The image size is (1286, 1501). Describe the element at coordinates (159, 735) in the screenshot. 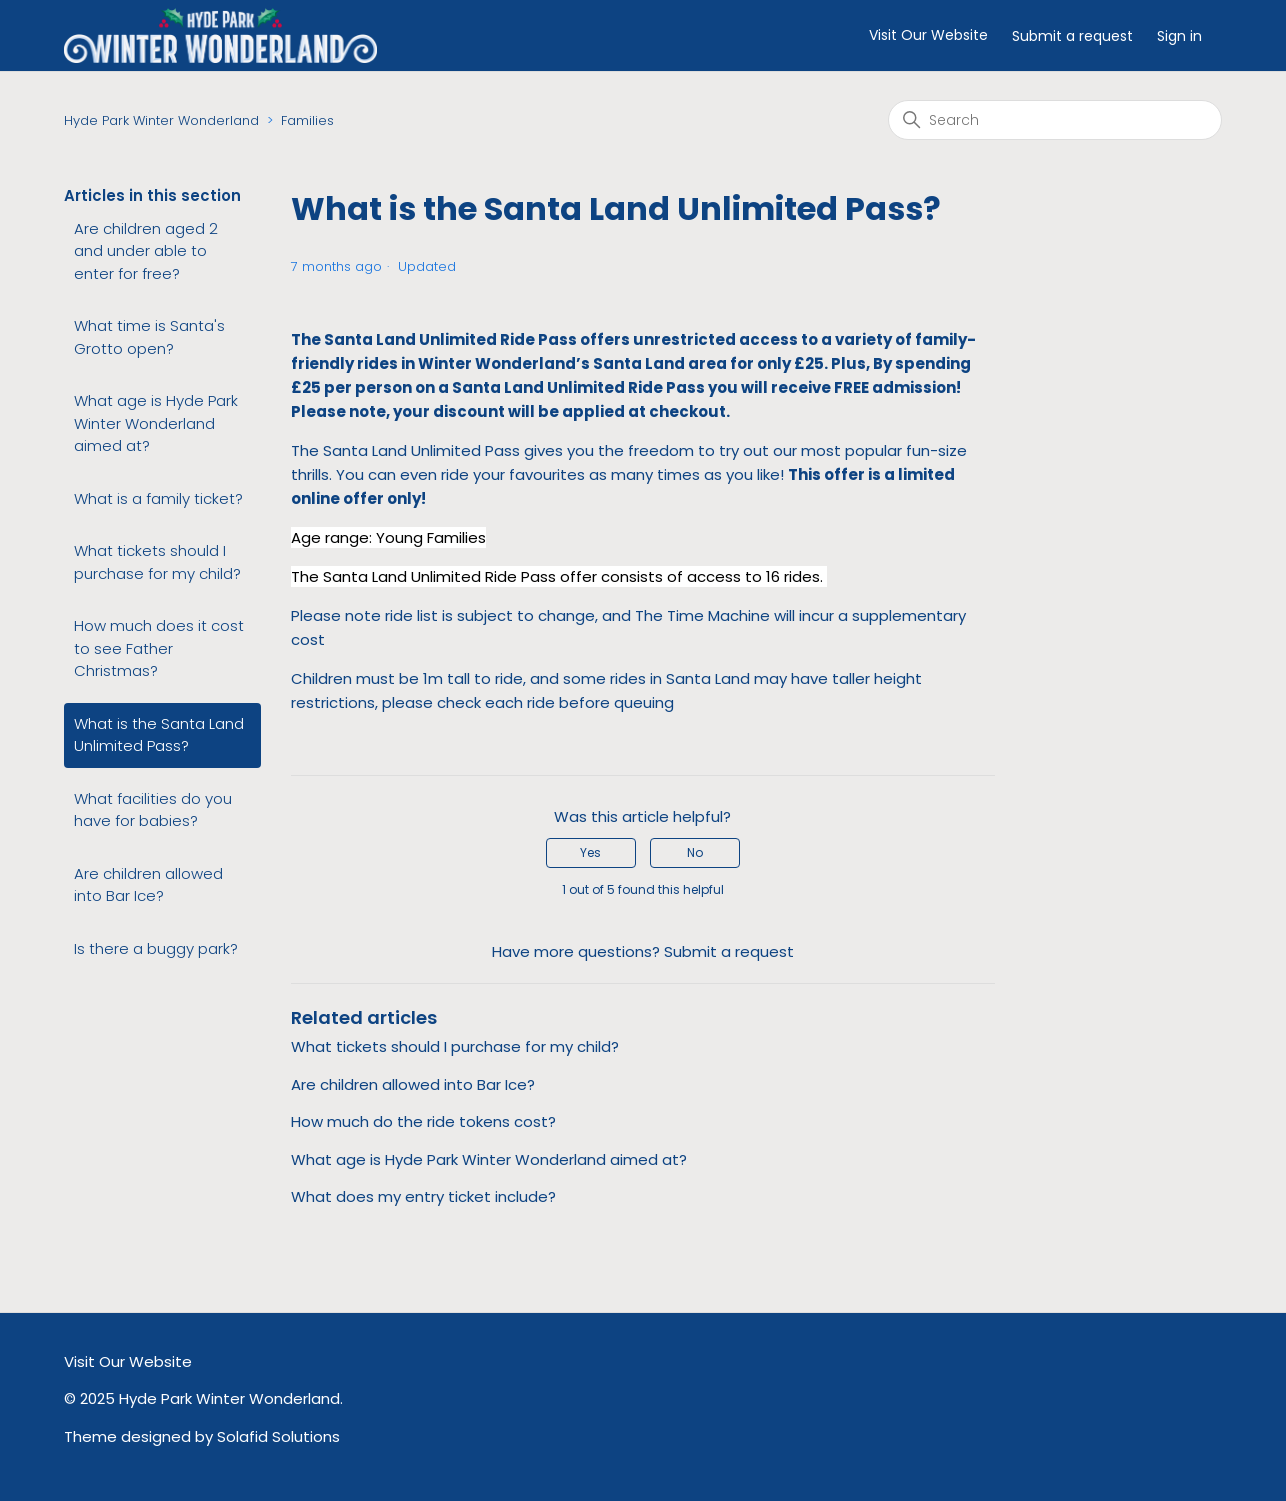

I see `What is the Santa Land Unlimited Pass?` at that location.